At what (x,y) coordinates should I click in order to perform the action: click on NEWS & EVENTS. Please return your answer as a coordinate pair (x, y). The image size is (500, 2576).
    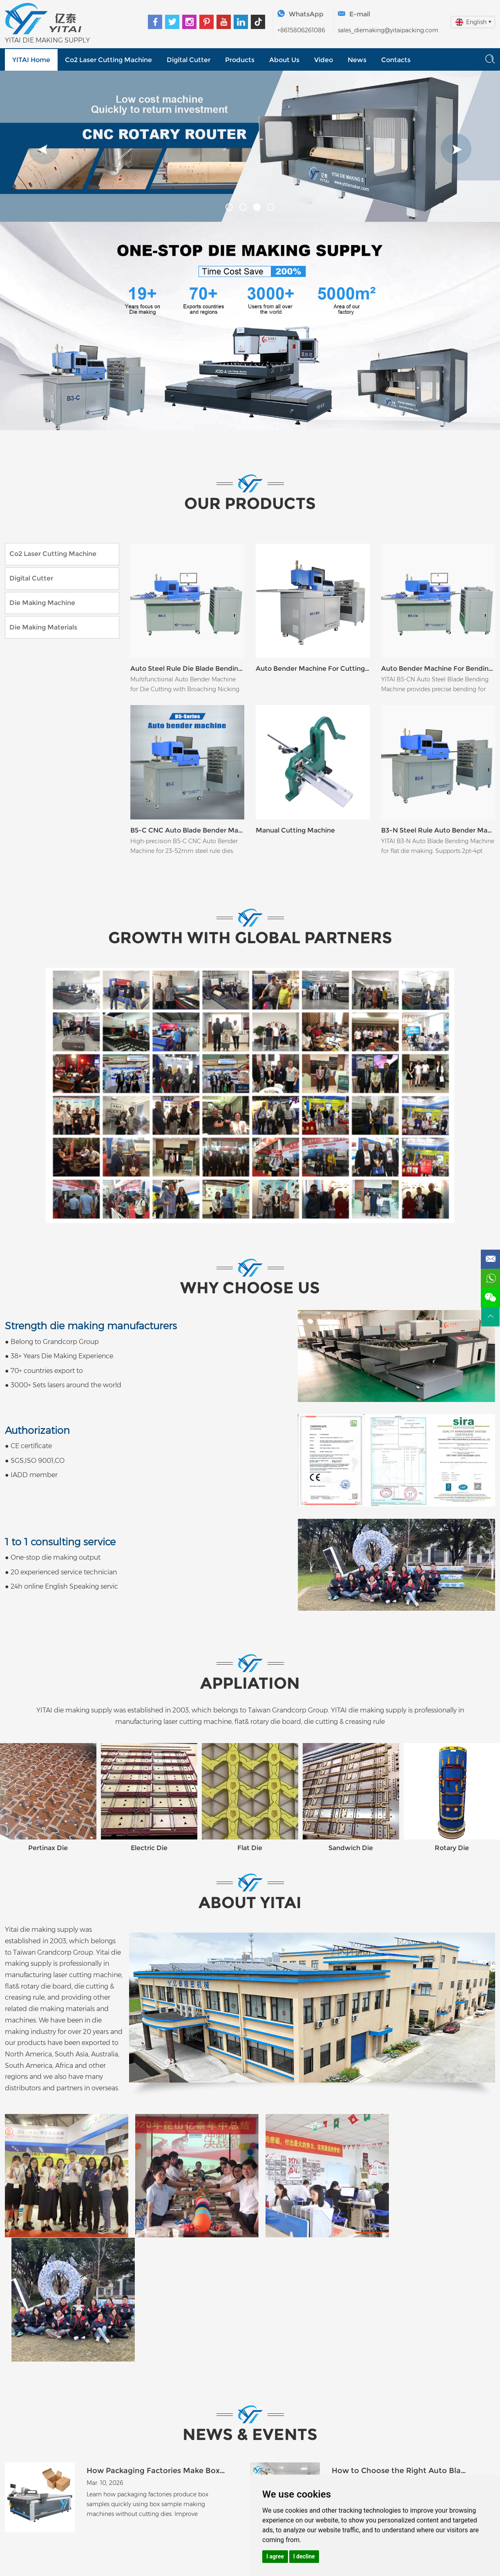
    Looking at the image, I should click on (250, 2307).